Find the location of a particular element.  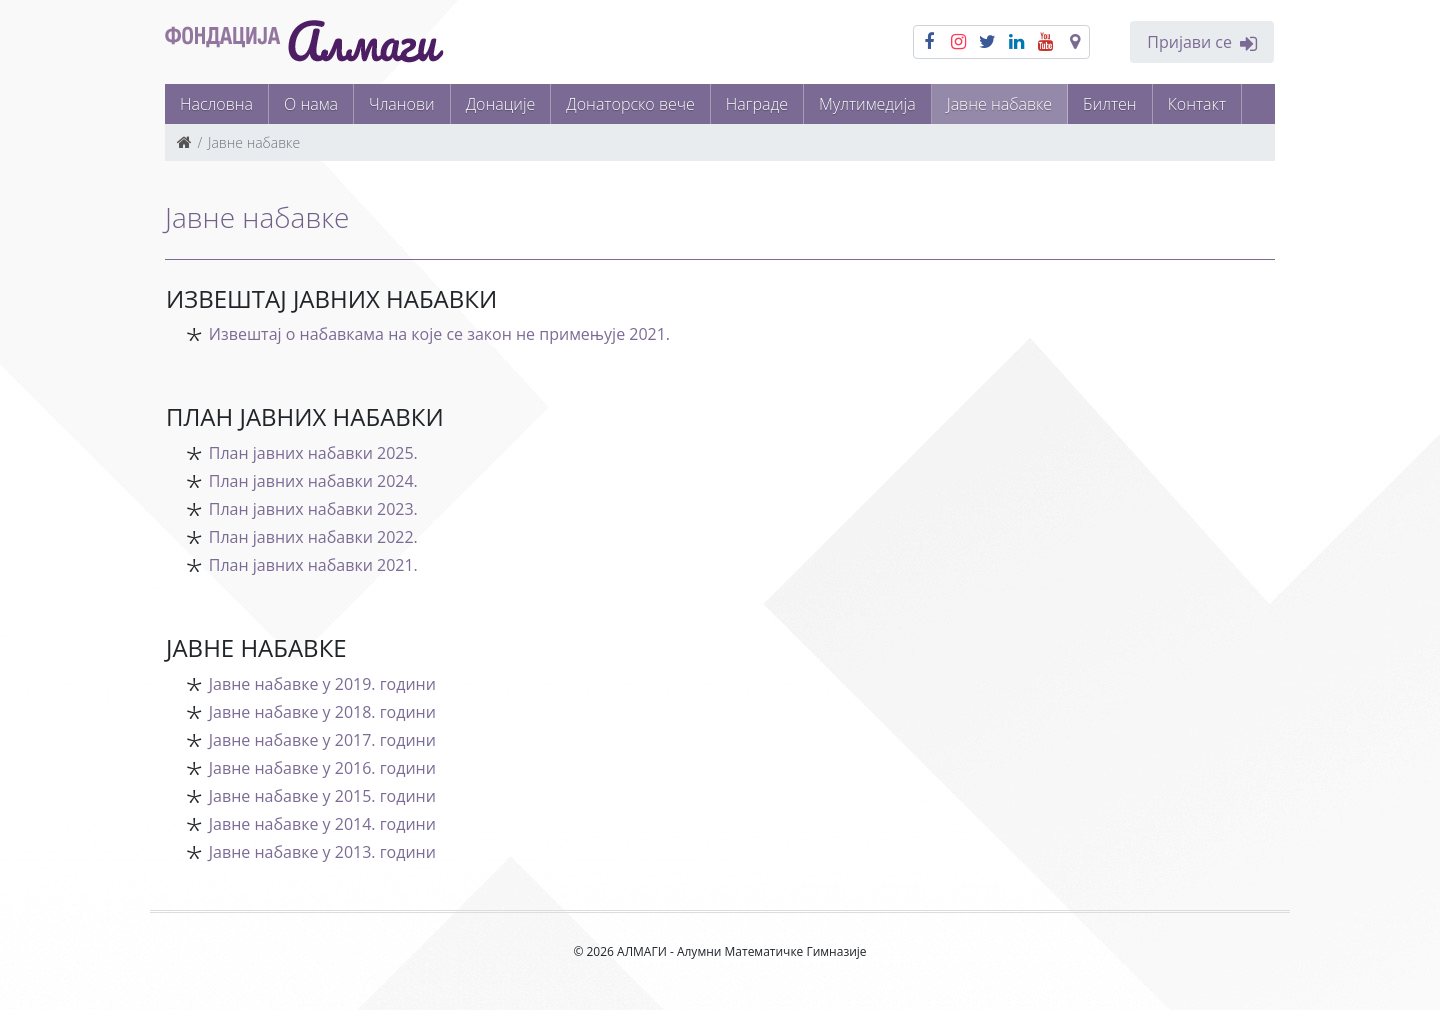

Донације is located at coordinates (501, 104).